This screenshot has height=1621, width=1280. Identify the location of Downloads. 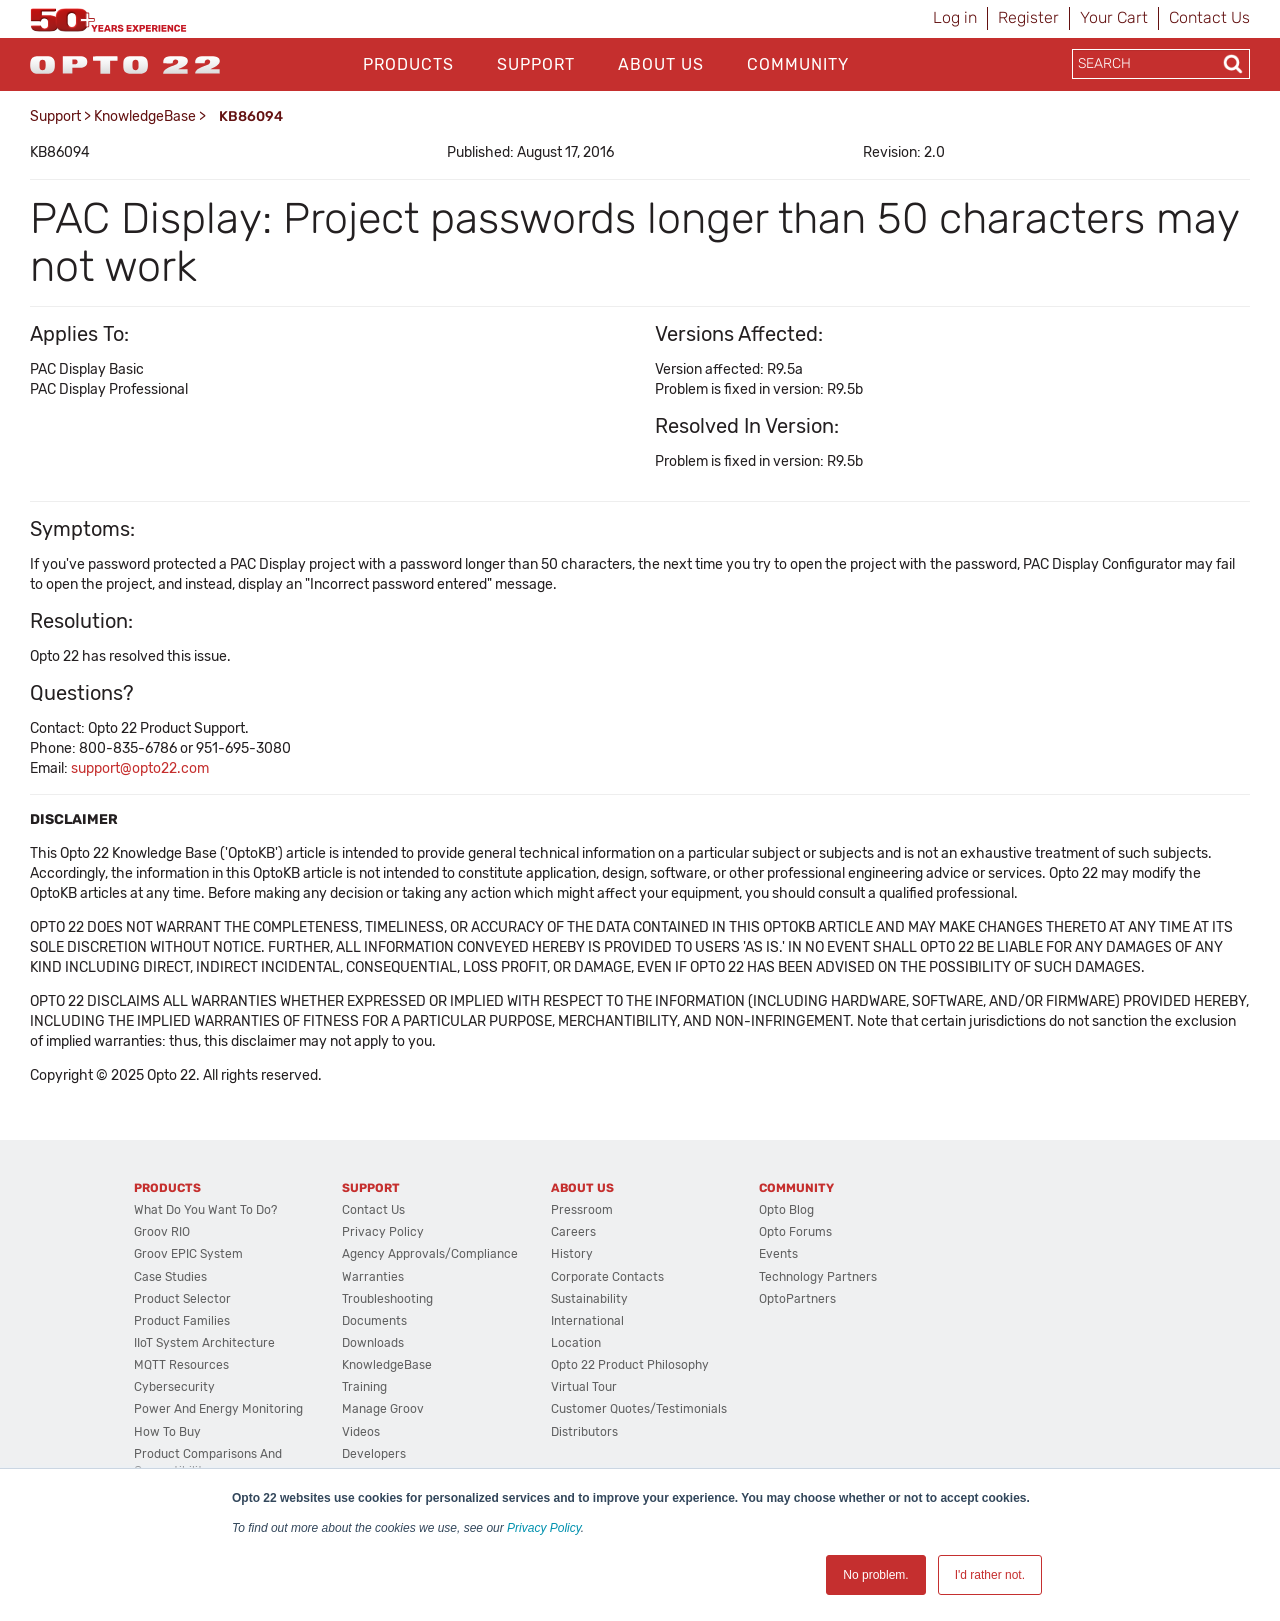
(373, 1343).